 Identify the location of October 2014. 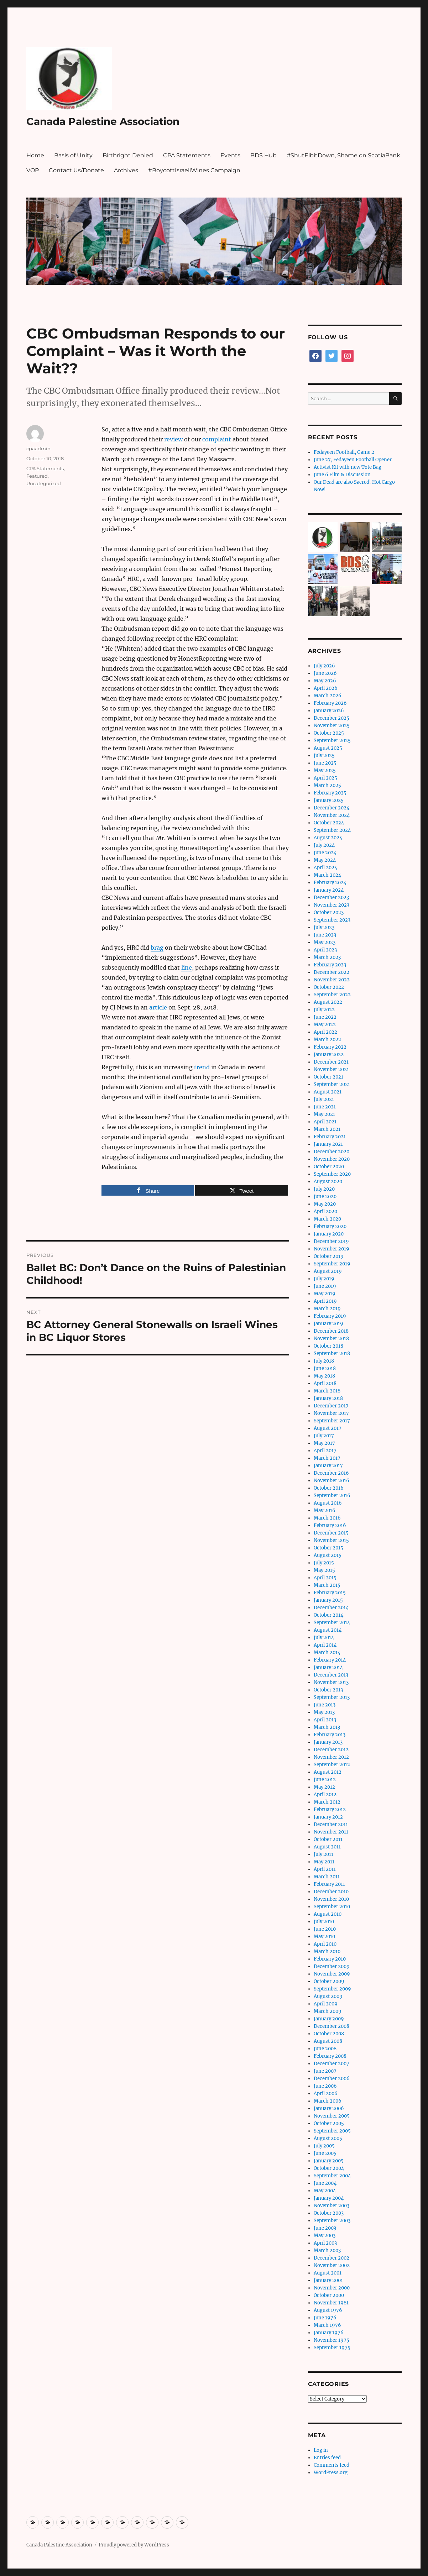
(328, 1615).